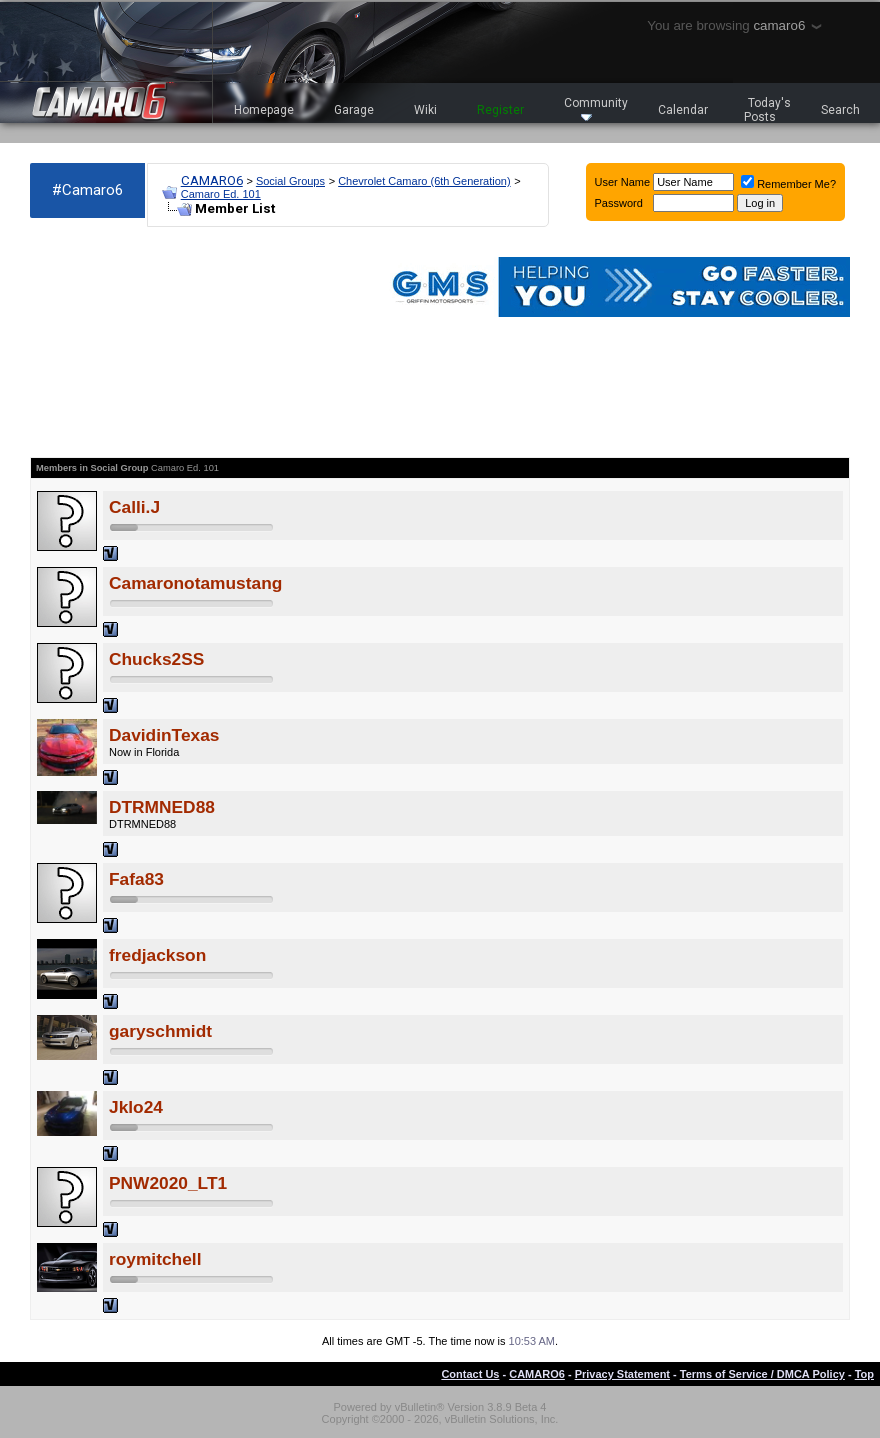 The image size is (880, 1438). What do you see at coordinates (212, 180) in the screenshot?
I see `CAMARO6` at bounding box center [212, 180].